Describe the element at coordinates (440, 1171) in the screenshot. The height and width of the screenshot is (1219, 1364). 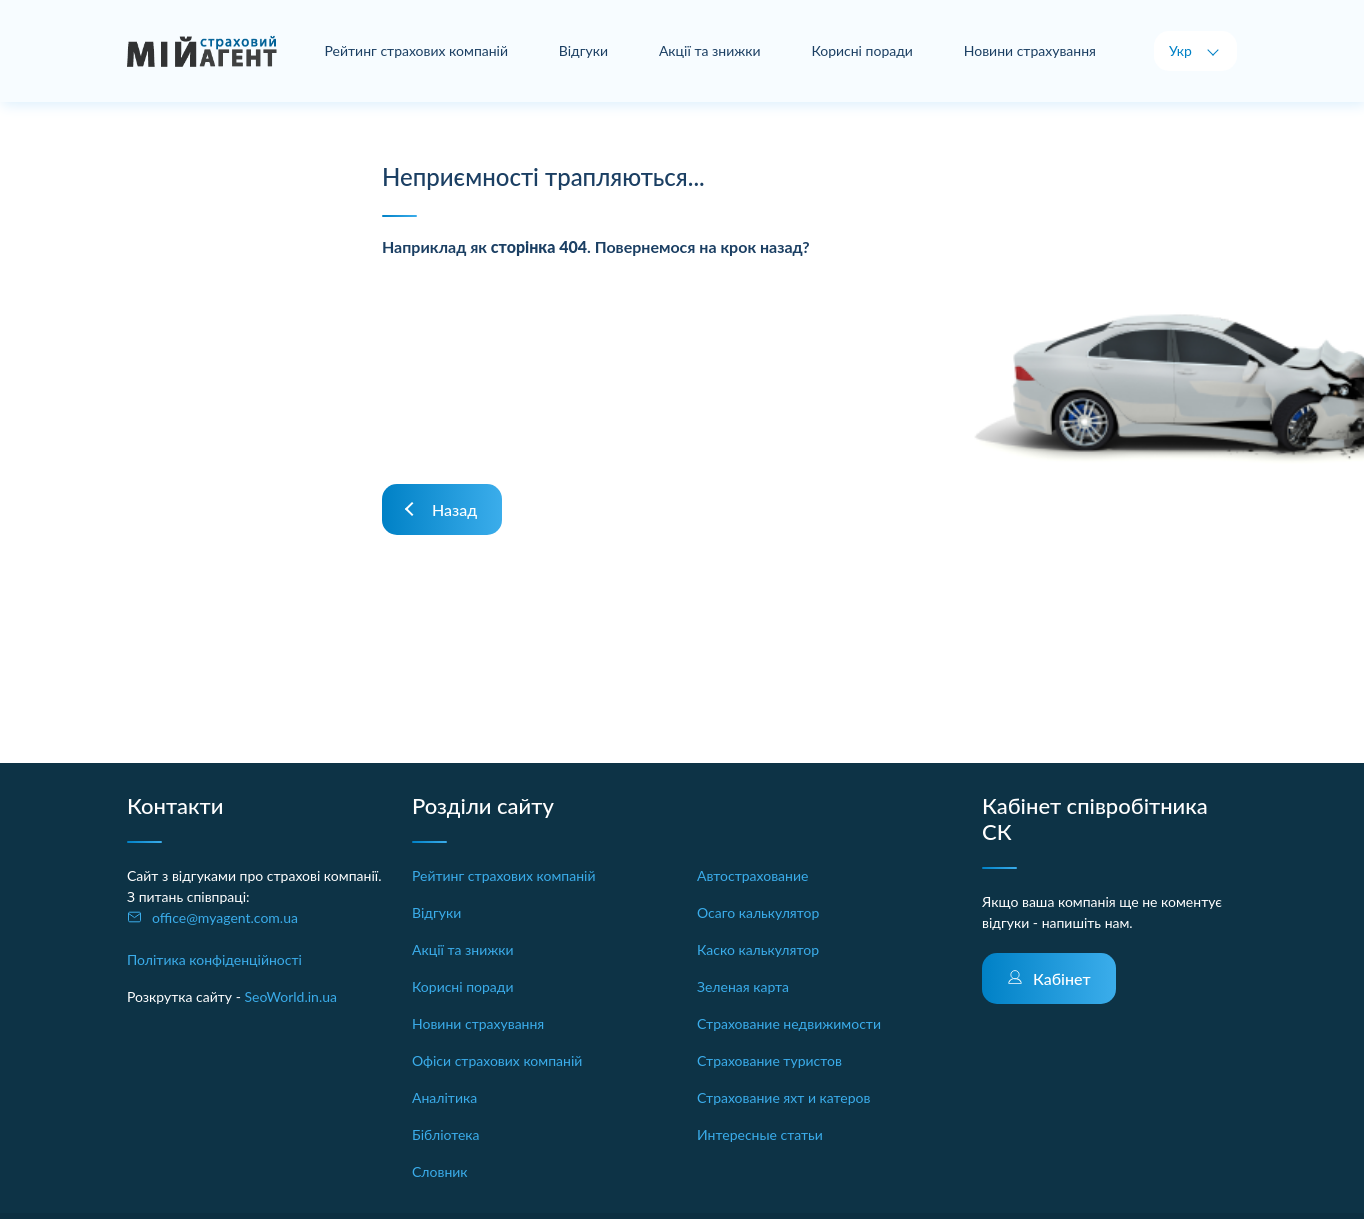
I see `Словник` at that location.